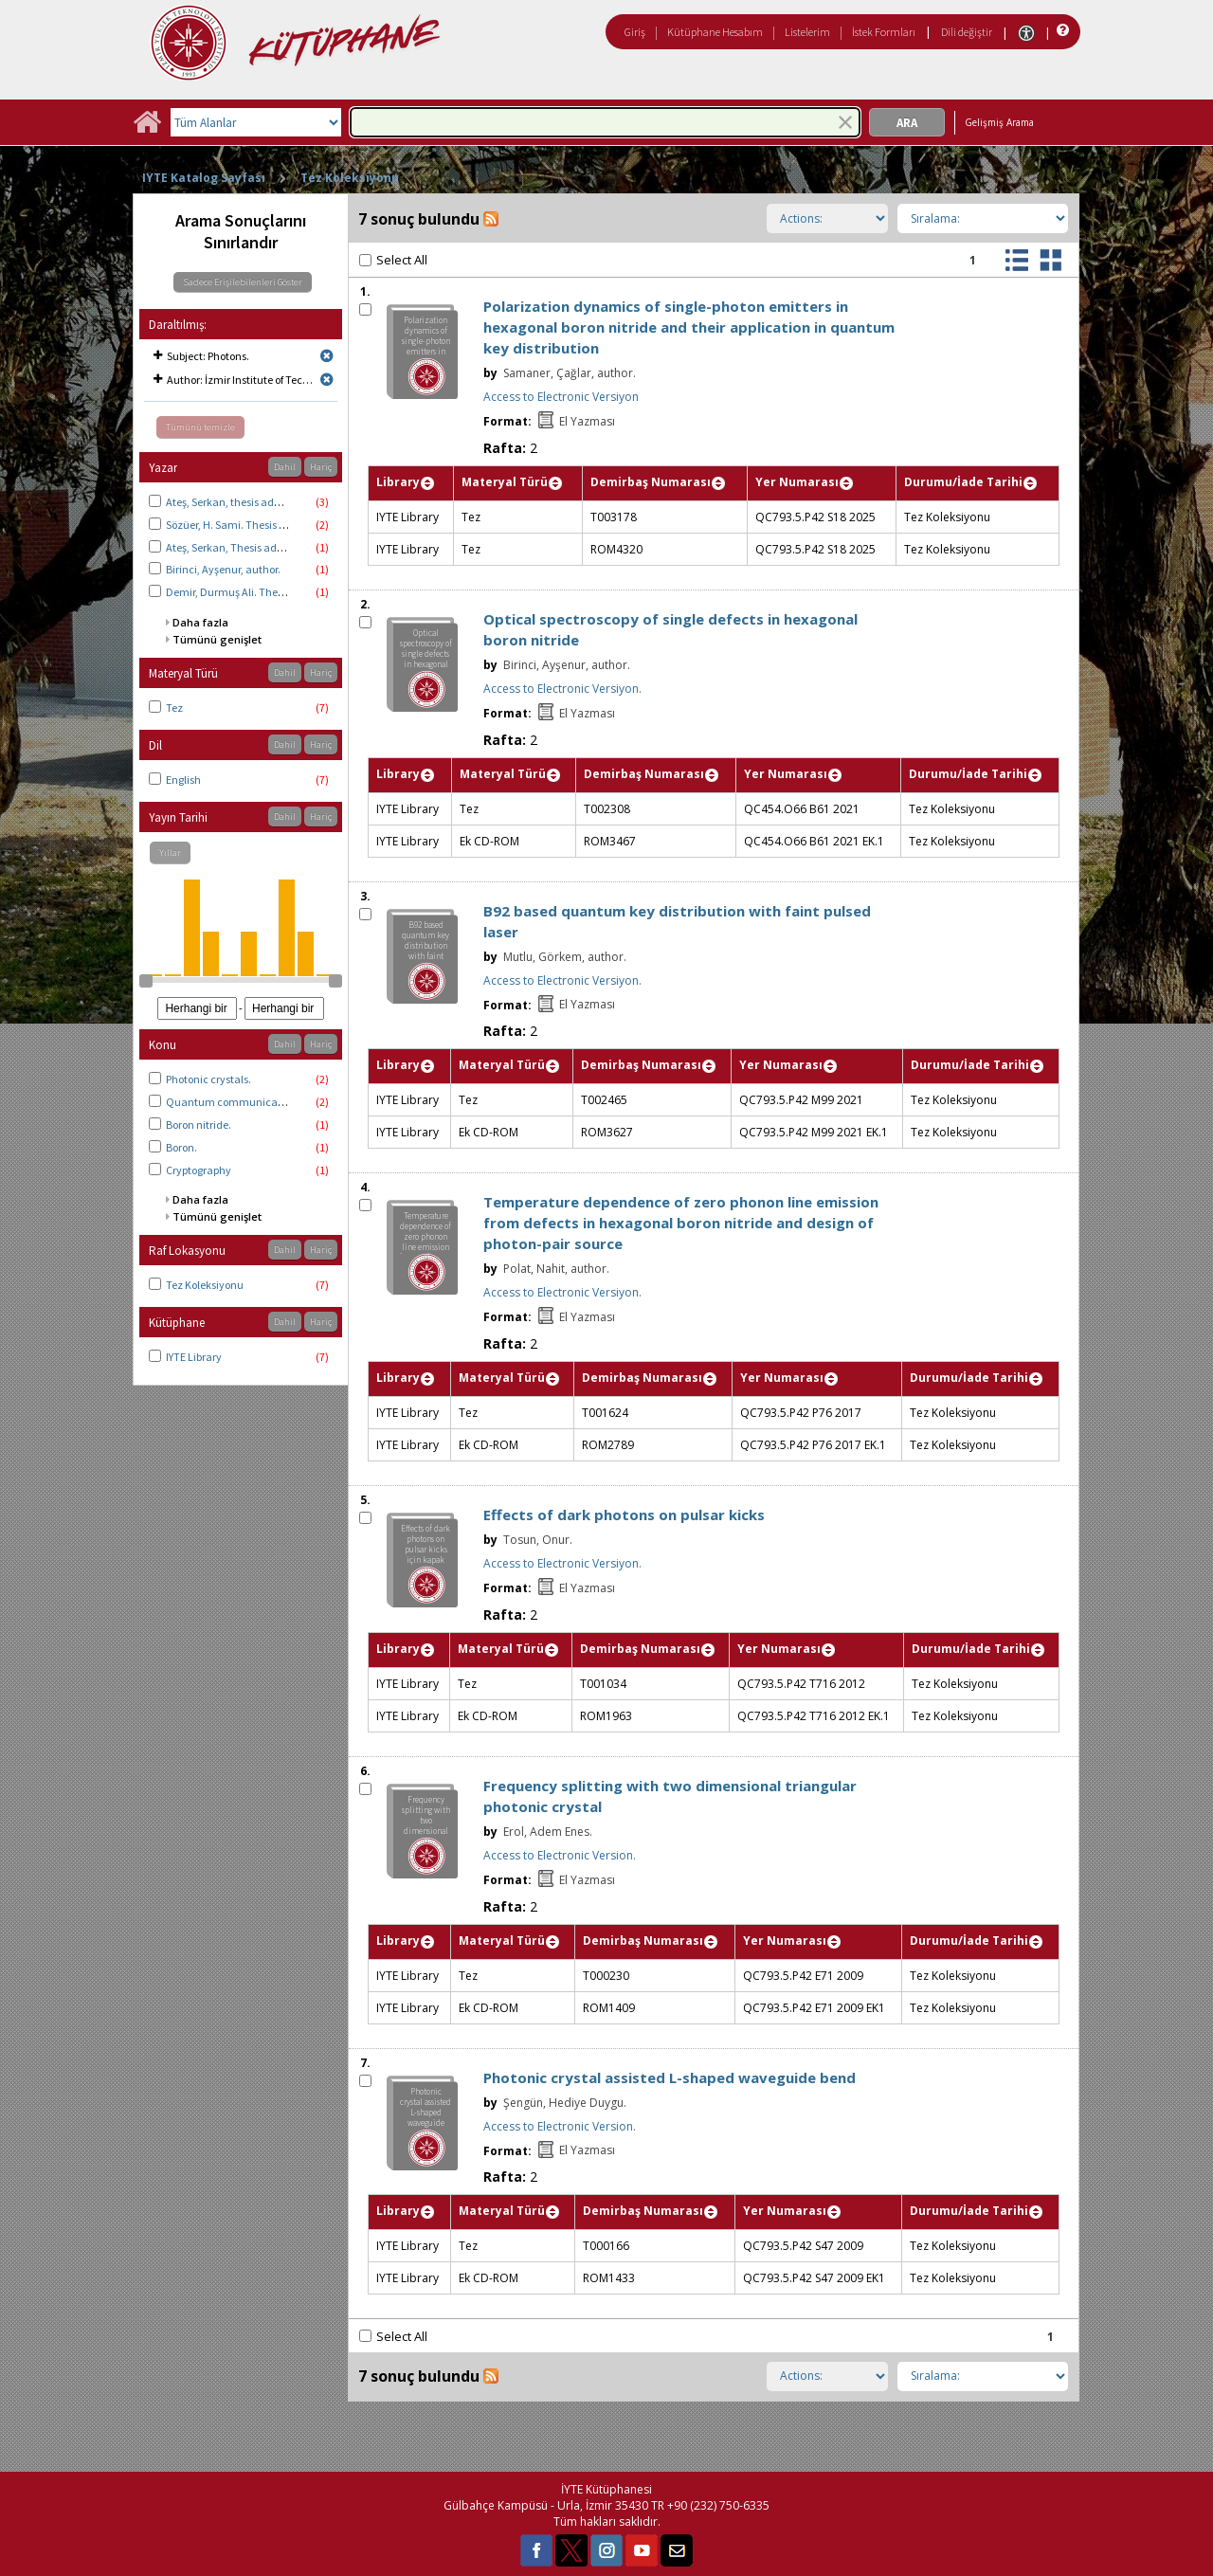  What do you see at coordinates (327, 356) in the screenshot?
I see `[Remove limit for results with Subject Photons.]` at bounding box center [327, 356].